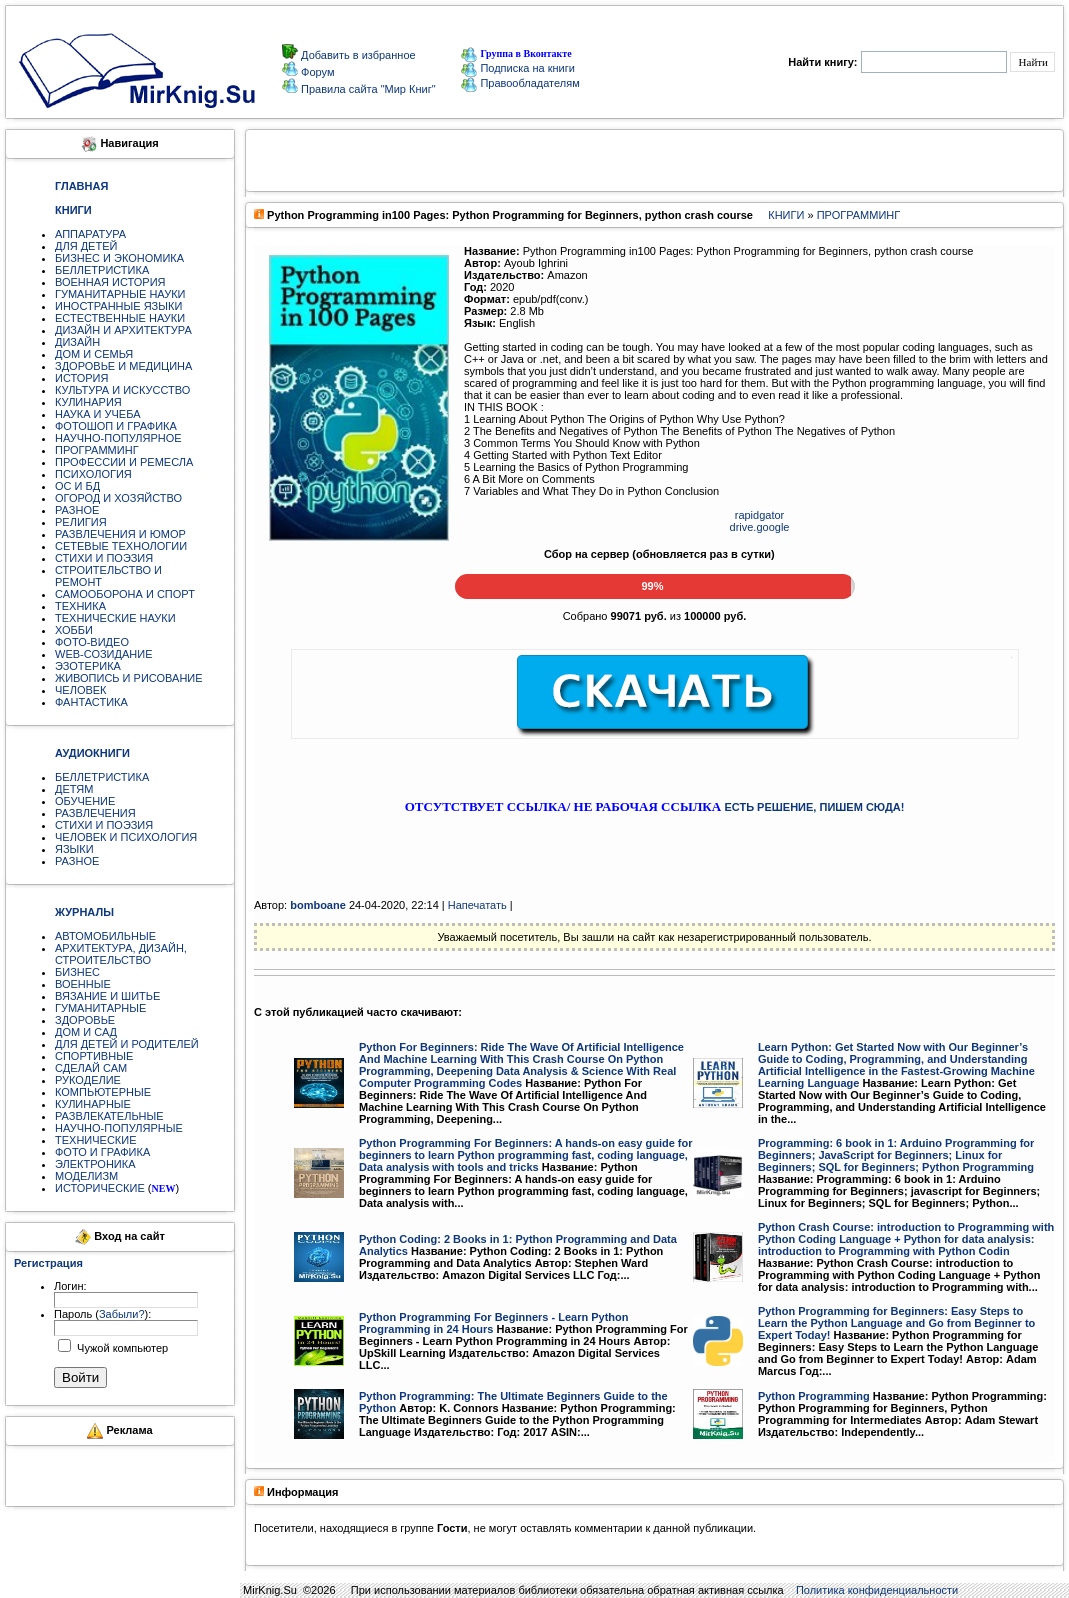 Image resolution: width=1069 pixels, height=1598 pixels. I want to click on РАЗВЛЕЧЕНИЯ И ЮМОР, so click(120, 534).